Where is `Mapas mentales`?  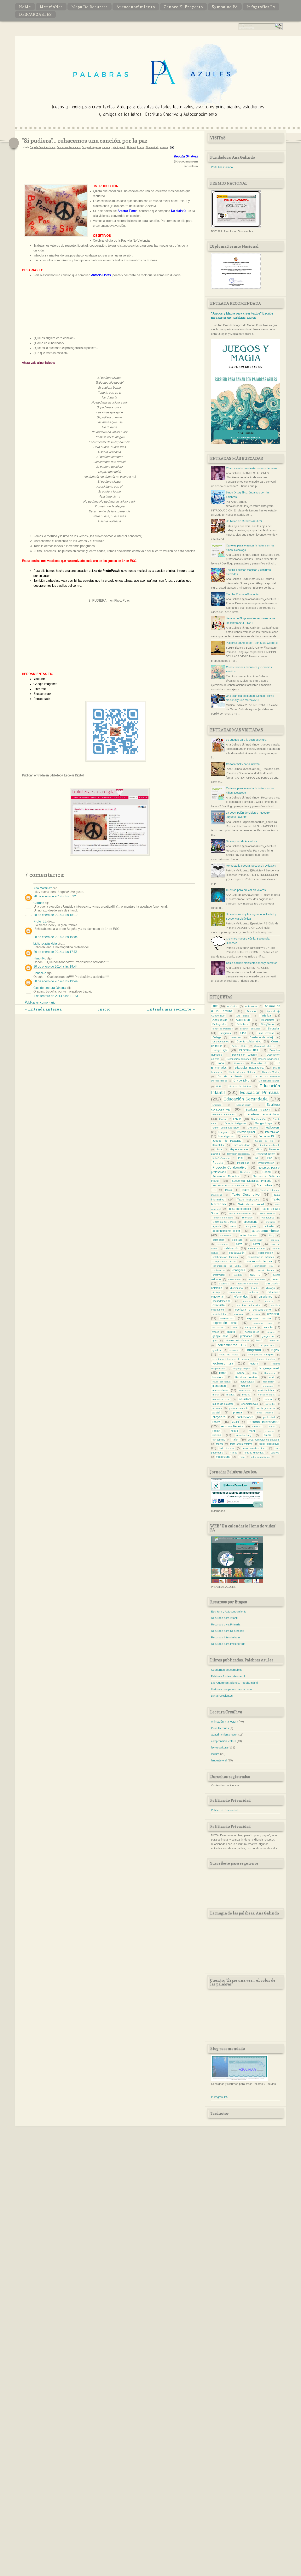 Mapas mentales is located at coordinates (239, 1149).